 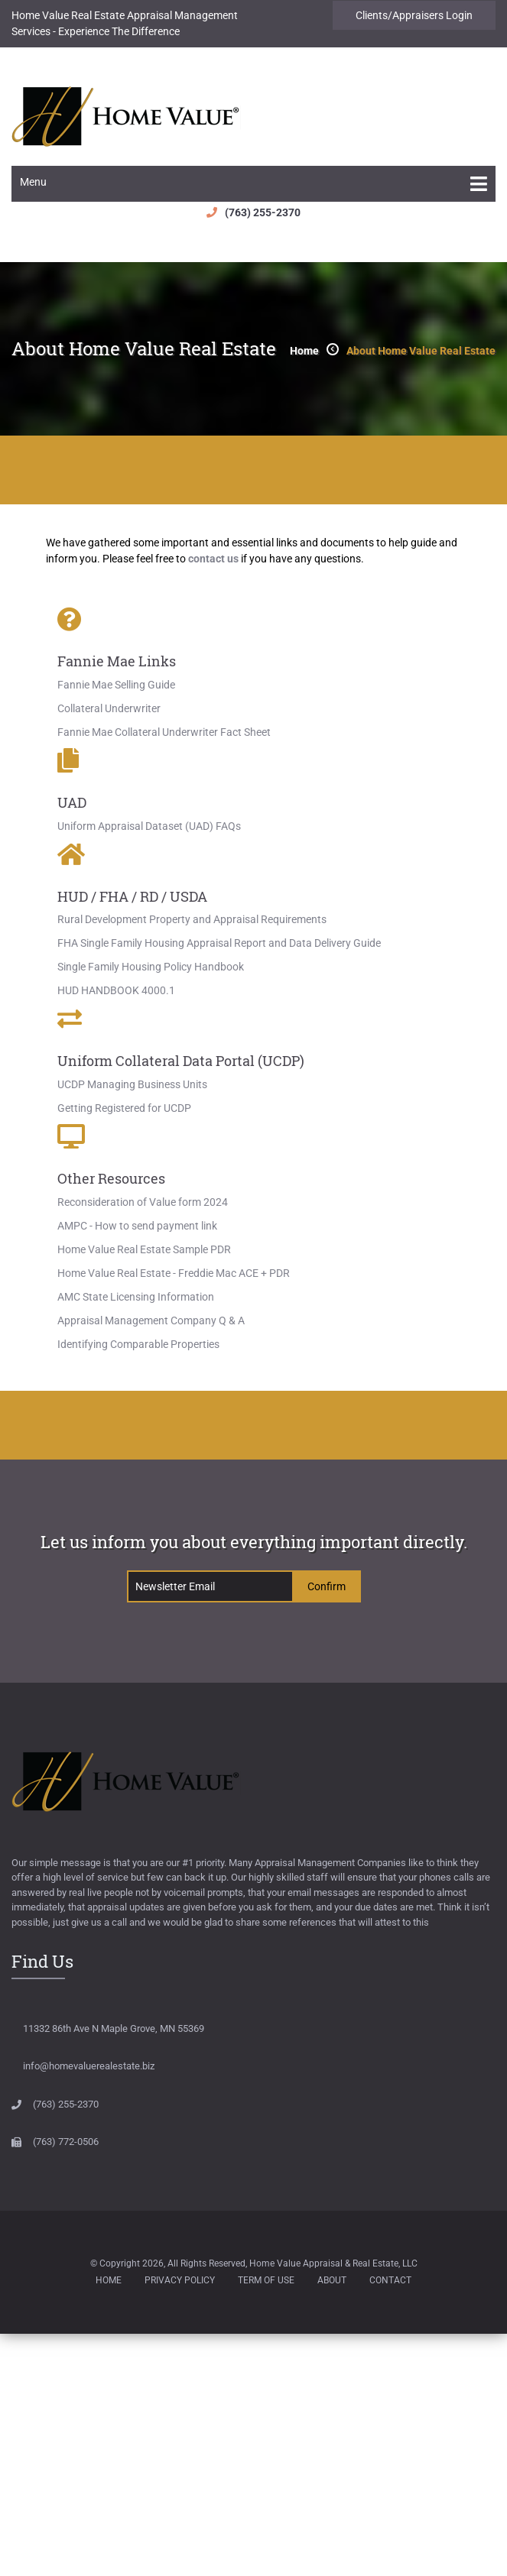 What do you see at coordinates (304, 351) in the screenshot?
I see `home` at bounding box center [304, 351].